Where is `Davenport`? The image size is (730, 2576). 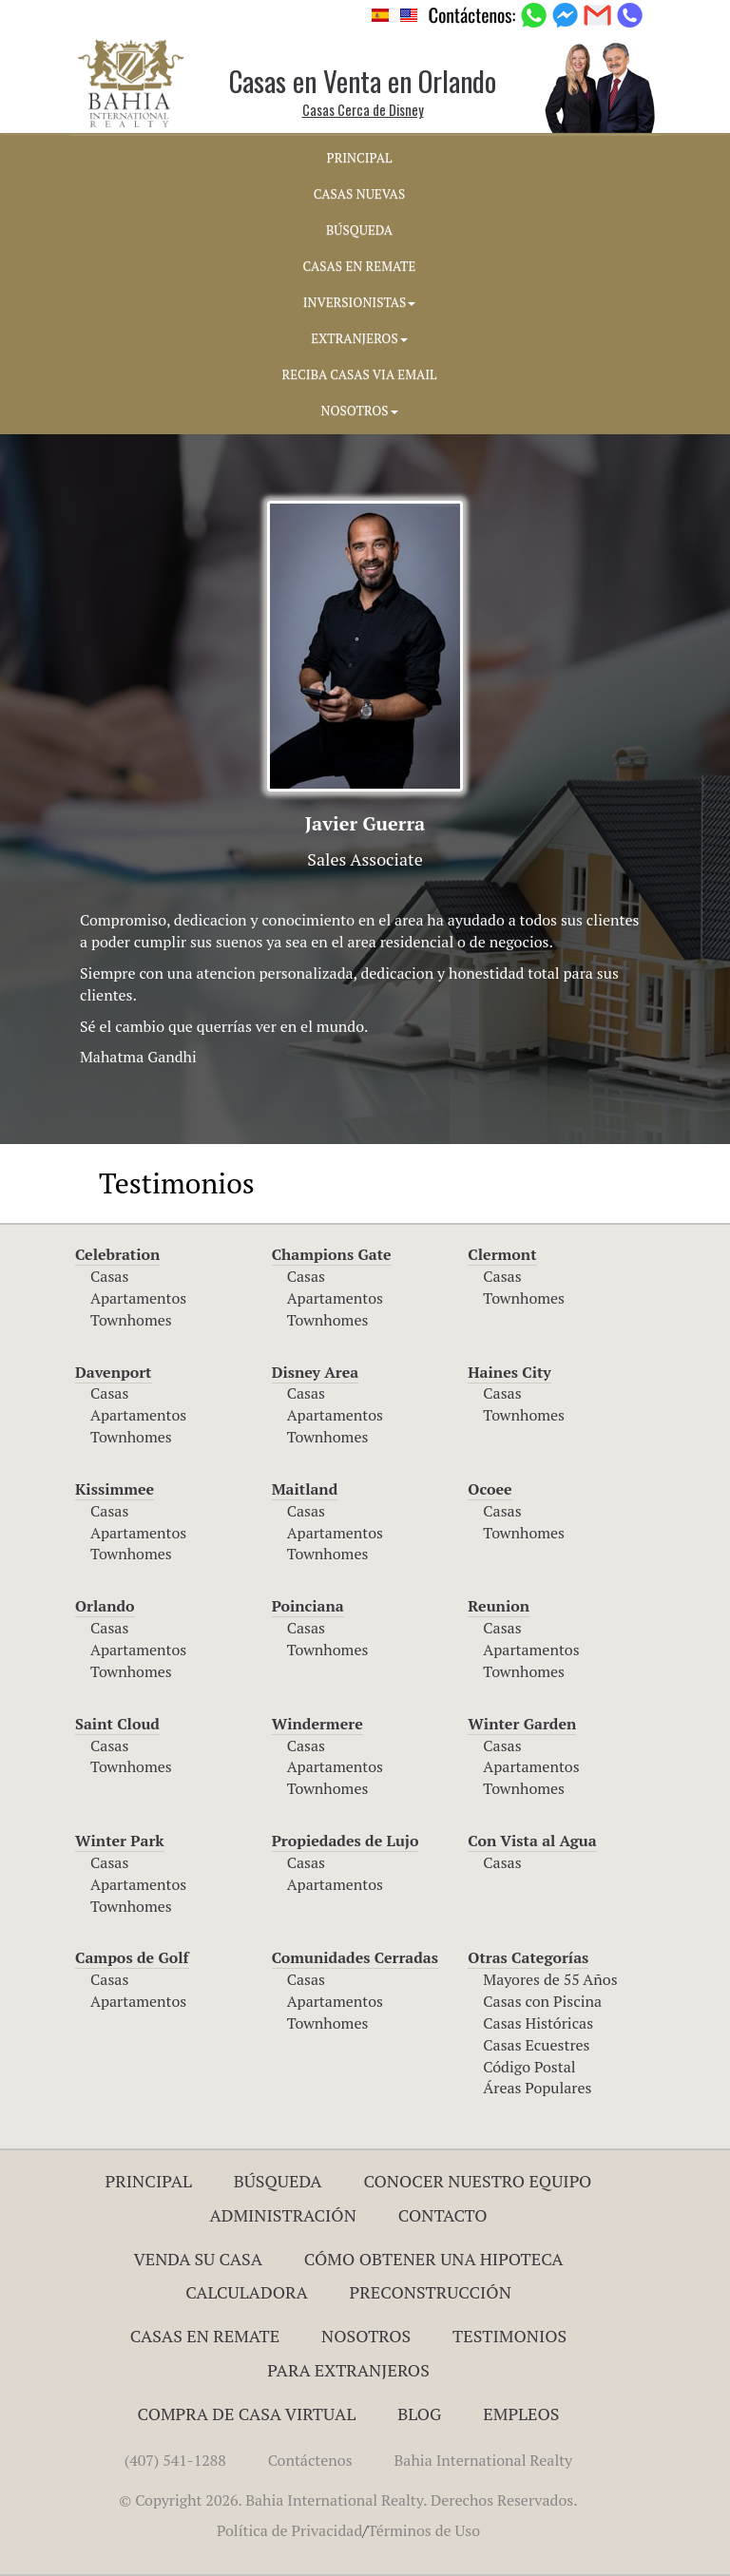
Davenport is located at coordinates (113, 1372).